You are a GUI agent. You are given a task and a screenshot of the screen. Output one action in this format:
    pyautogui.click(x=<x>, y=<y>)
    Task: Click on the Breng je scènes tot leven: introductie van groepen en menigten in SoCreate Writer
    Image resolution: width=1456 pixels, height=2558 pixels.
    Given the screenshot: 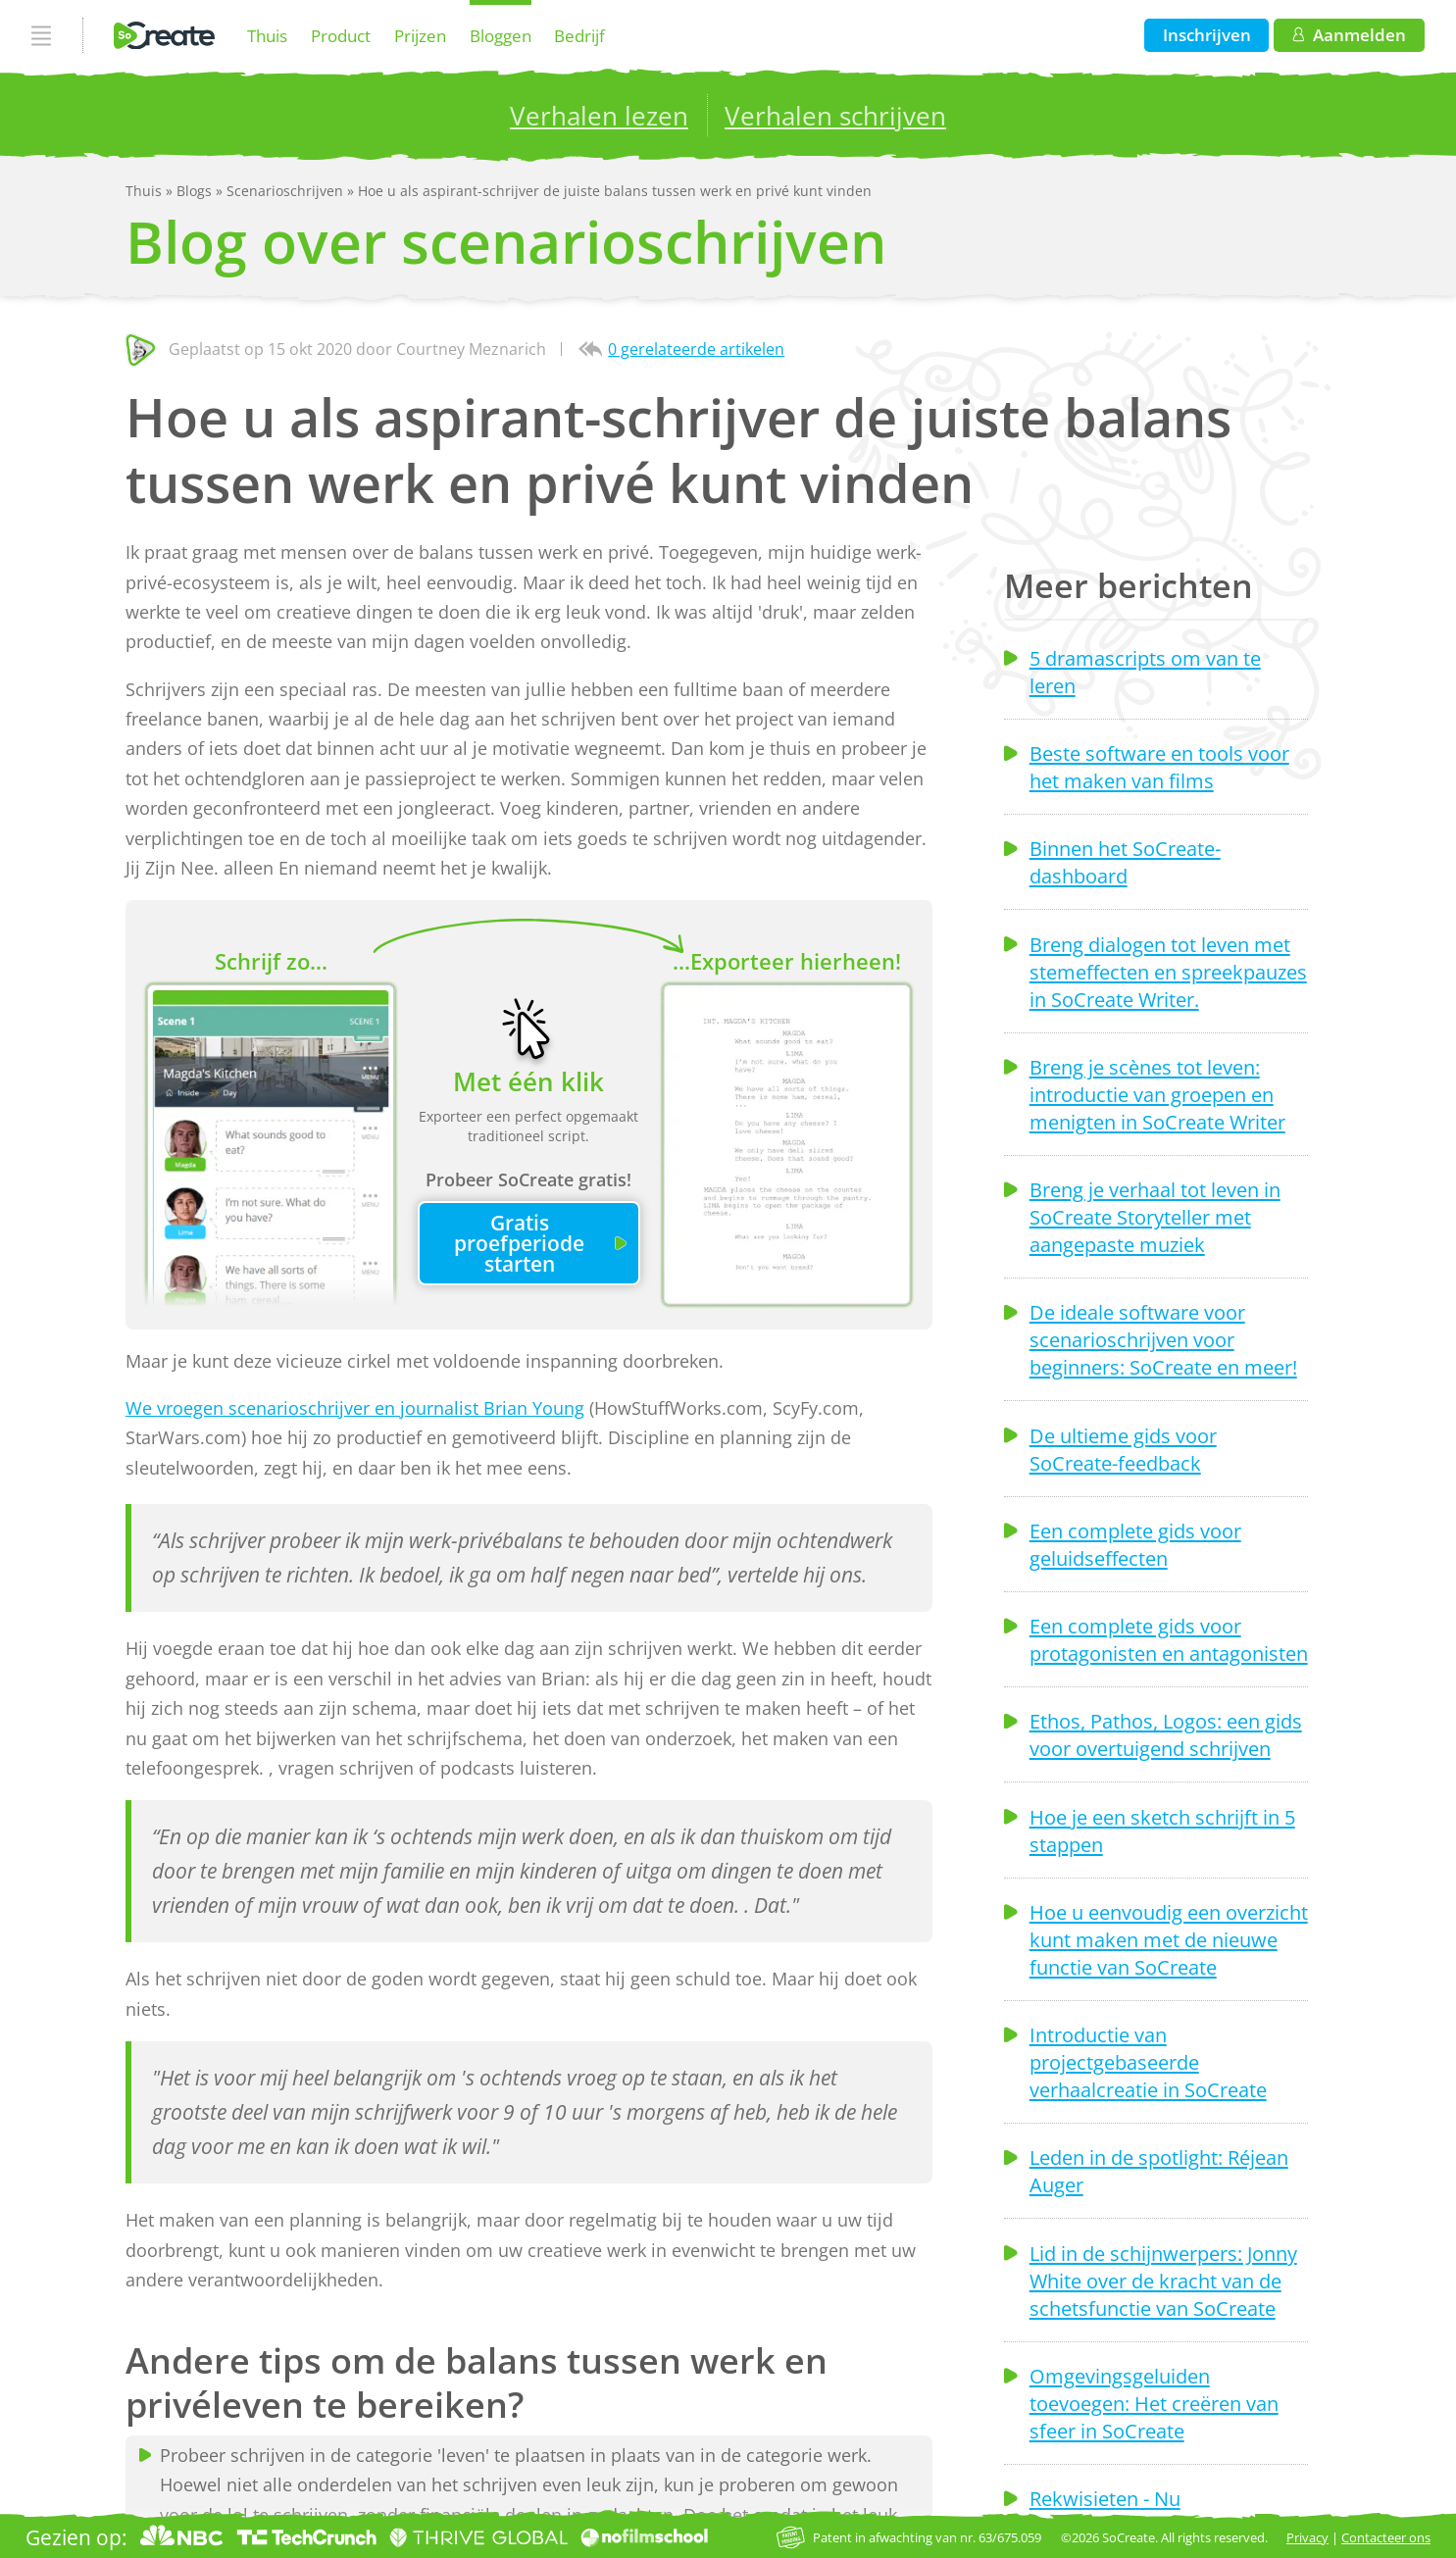 What is the action you would take?
    pyautogui.click(x=1157, y=1094)
    